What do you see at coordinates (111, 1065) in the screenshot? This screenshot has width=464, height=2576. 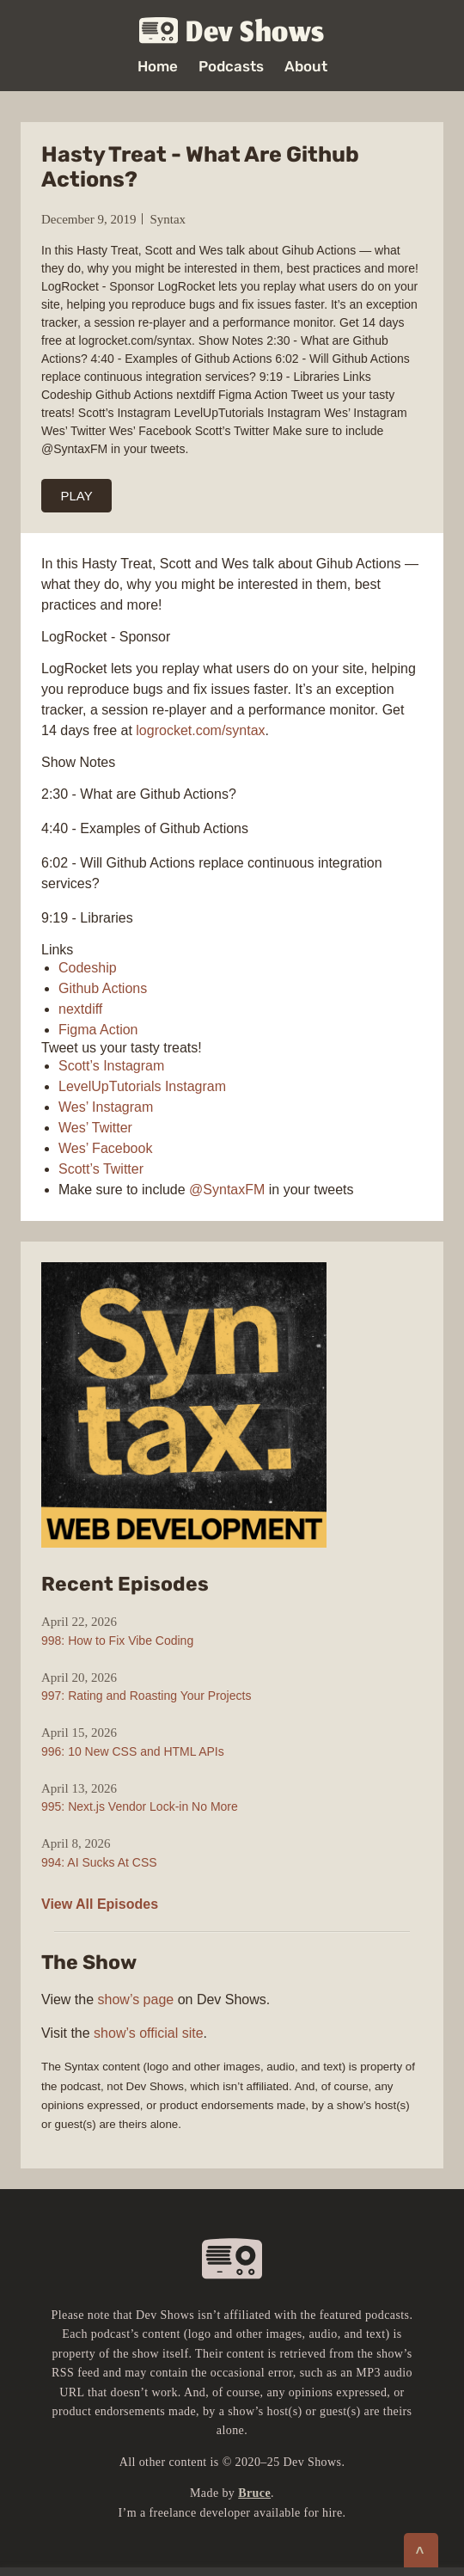 I see `Scott’s Instagram` at bounding box center [111, 1065].